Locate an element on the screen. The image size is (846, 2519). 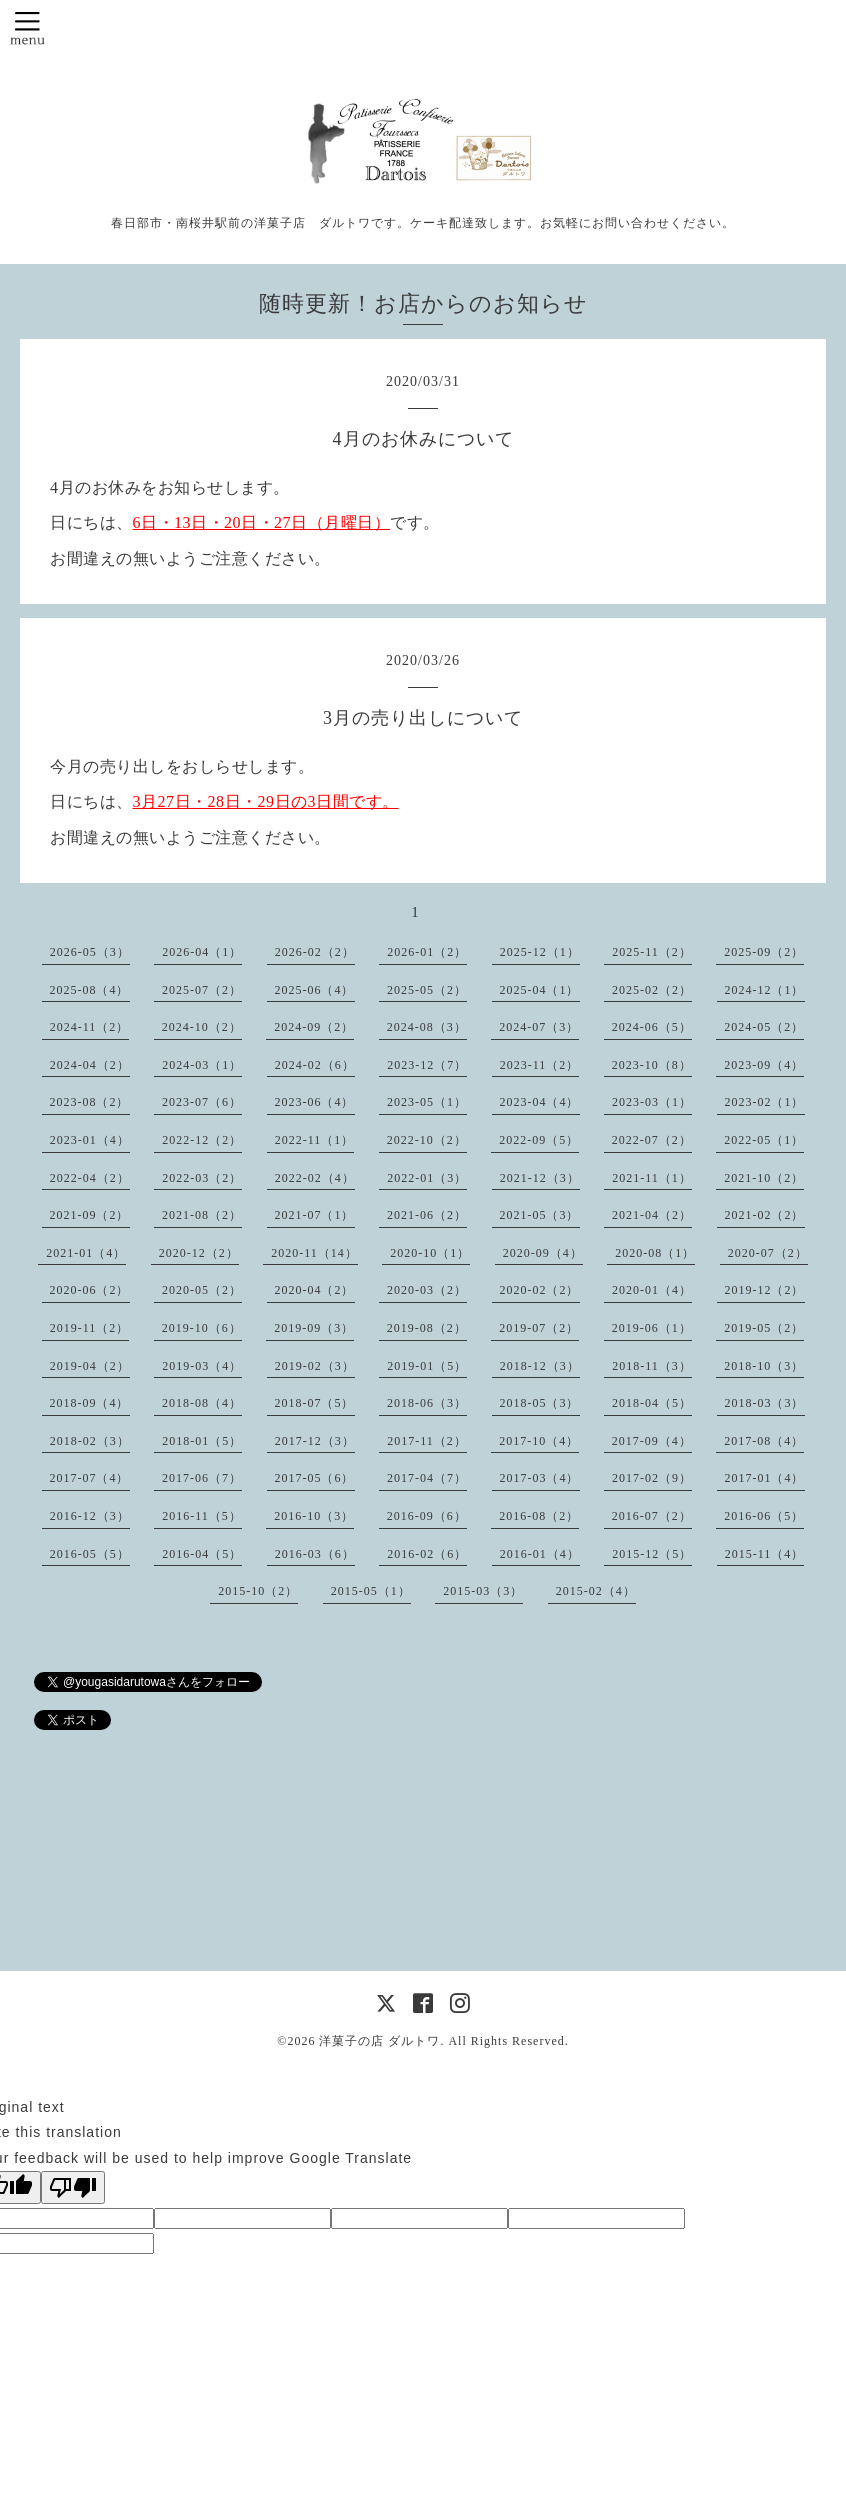
2024-12（1） is located at coordinates (765, 990).